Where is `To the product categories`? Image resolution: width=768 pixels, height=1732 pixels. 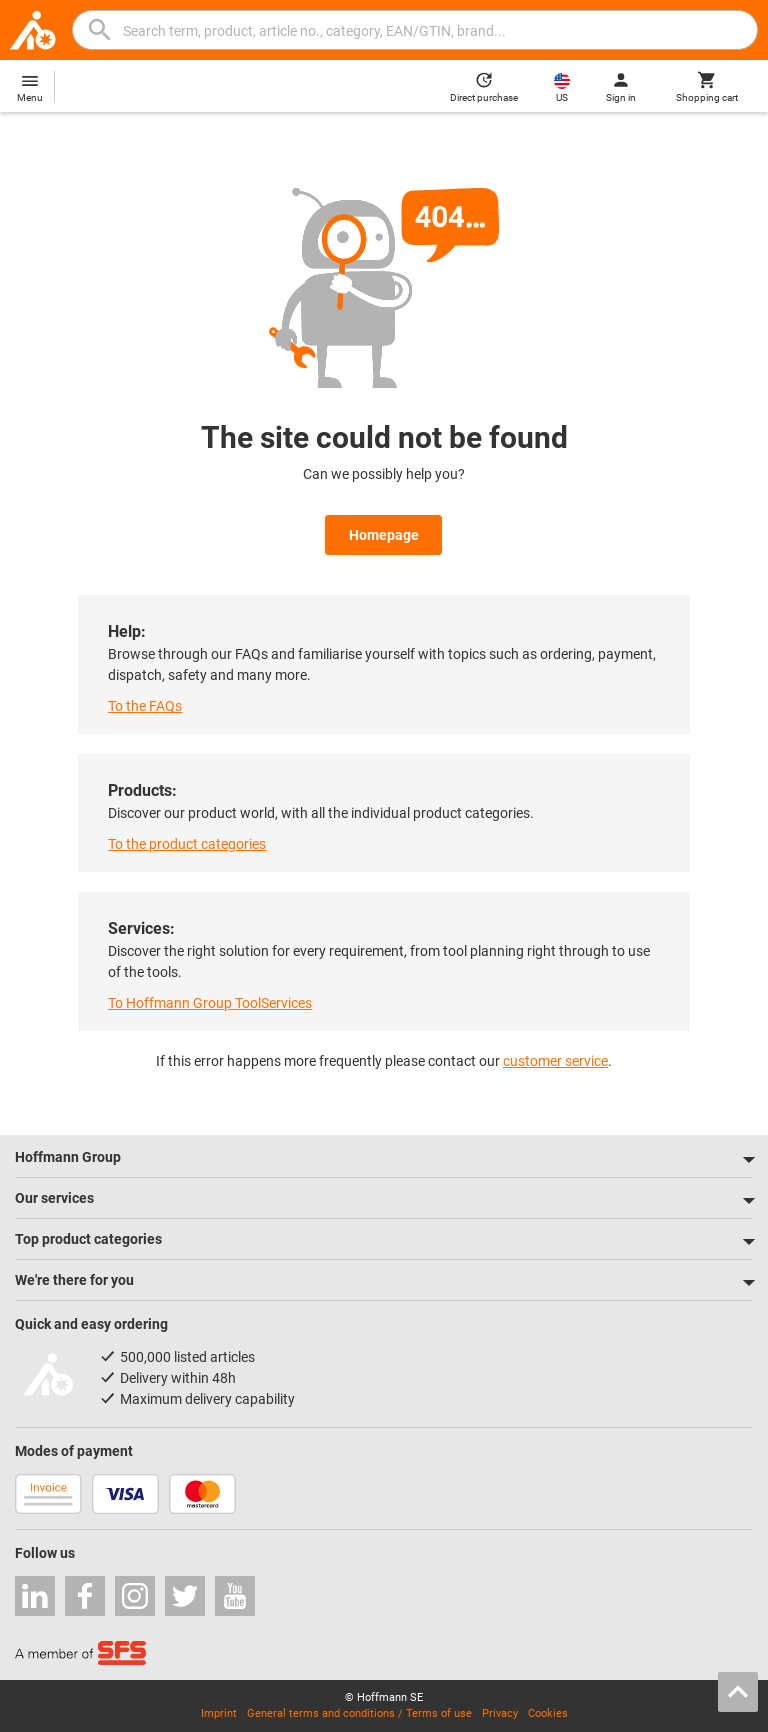
To the product categories is located at coordinates (187, 844).